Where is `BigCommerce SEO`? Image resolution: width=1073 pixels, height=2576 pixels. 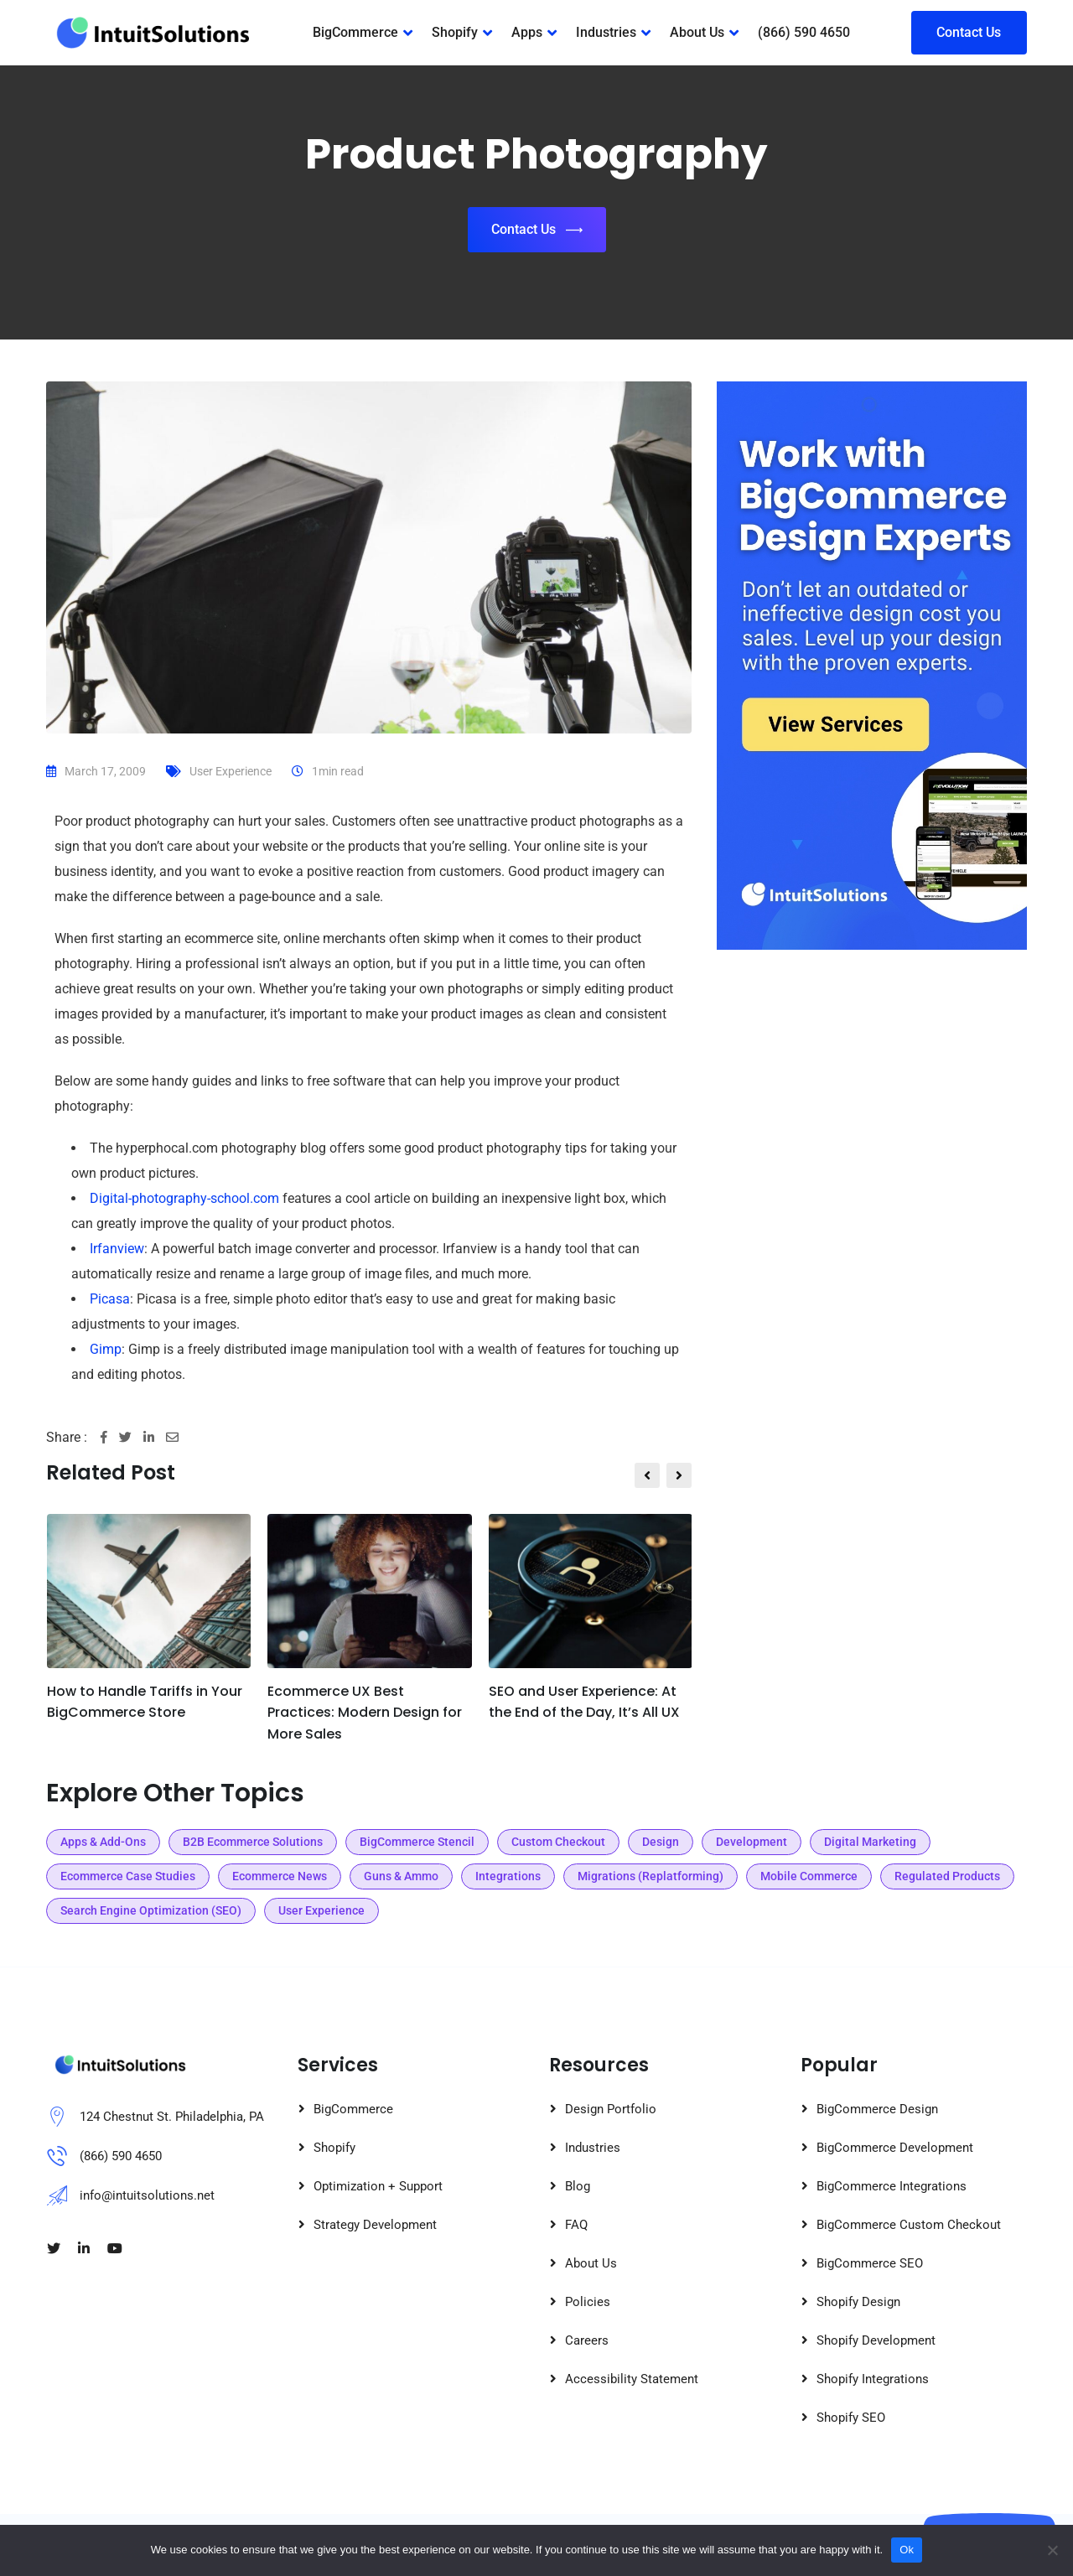
BigCommerce SEO is located at coordinates (869, 2263).